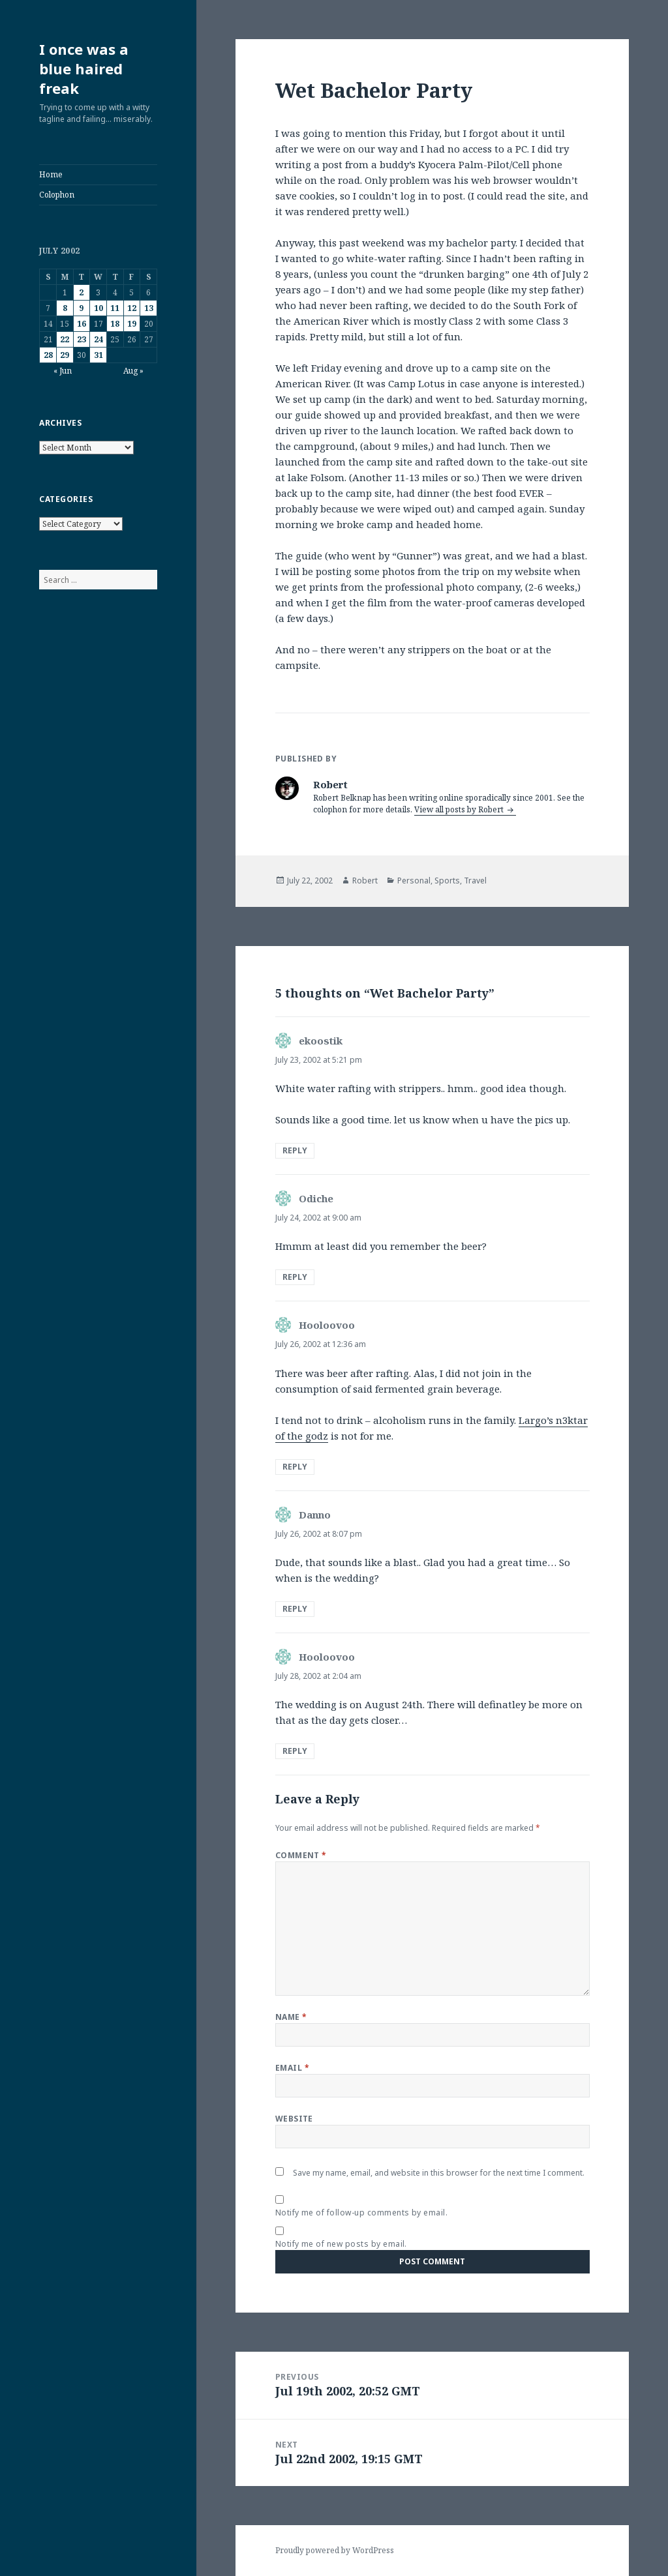 Image resolution: width=668 pixels, height=2576 pixels. What do you see at coordinates (148, 308) in the screenshot?
I see `13 [Posts published on July 13, 2002]` at bounding box center [148, 308].